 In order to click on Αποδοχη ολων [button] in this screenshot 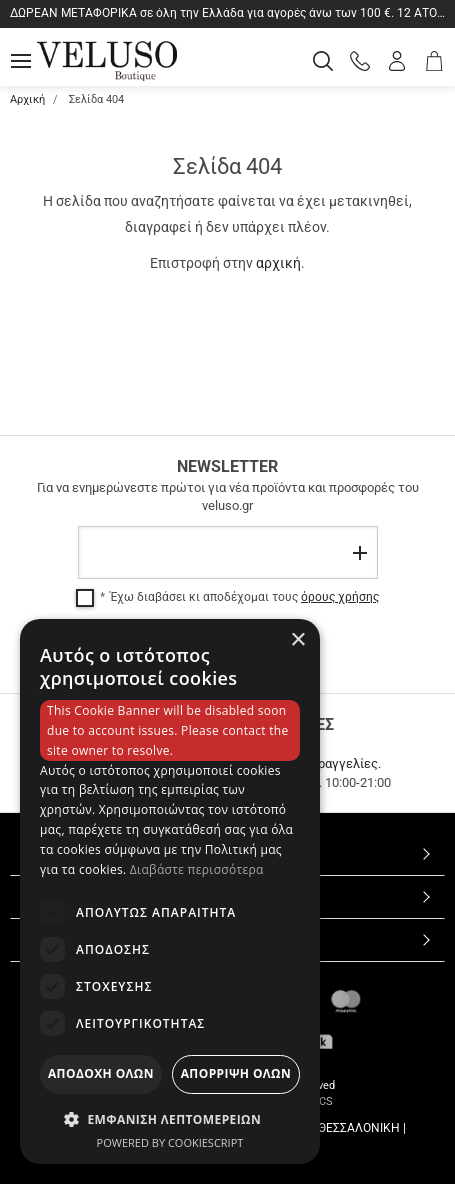, I will do `click(101, 1073)`.